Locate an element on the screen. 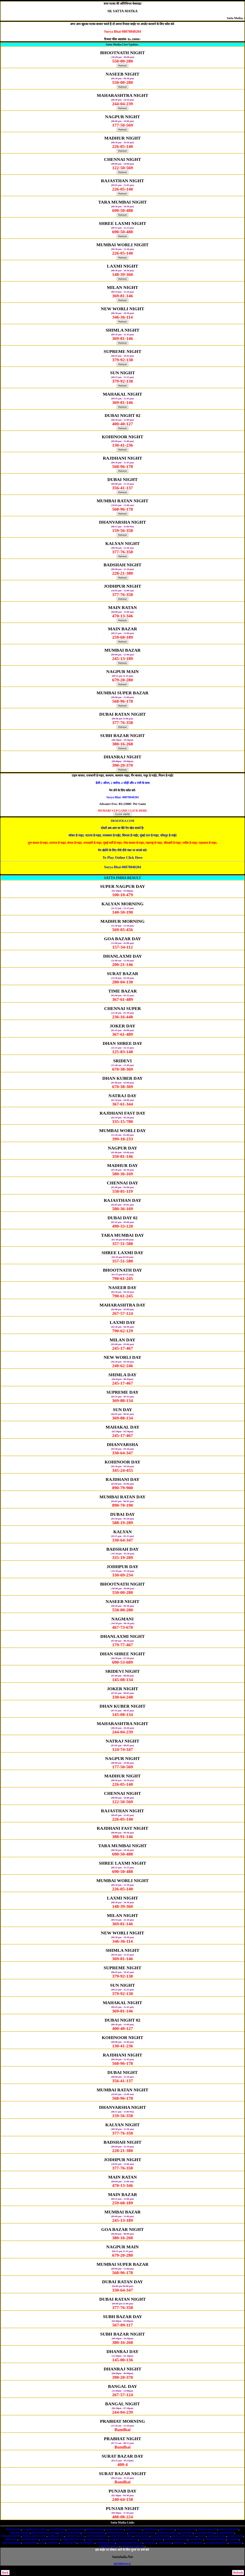 This screenshot has height=2576, width=245. dubaimatka143 is located at coordinates (186, 2529).